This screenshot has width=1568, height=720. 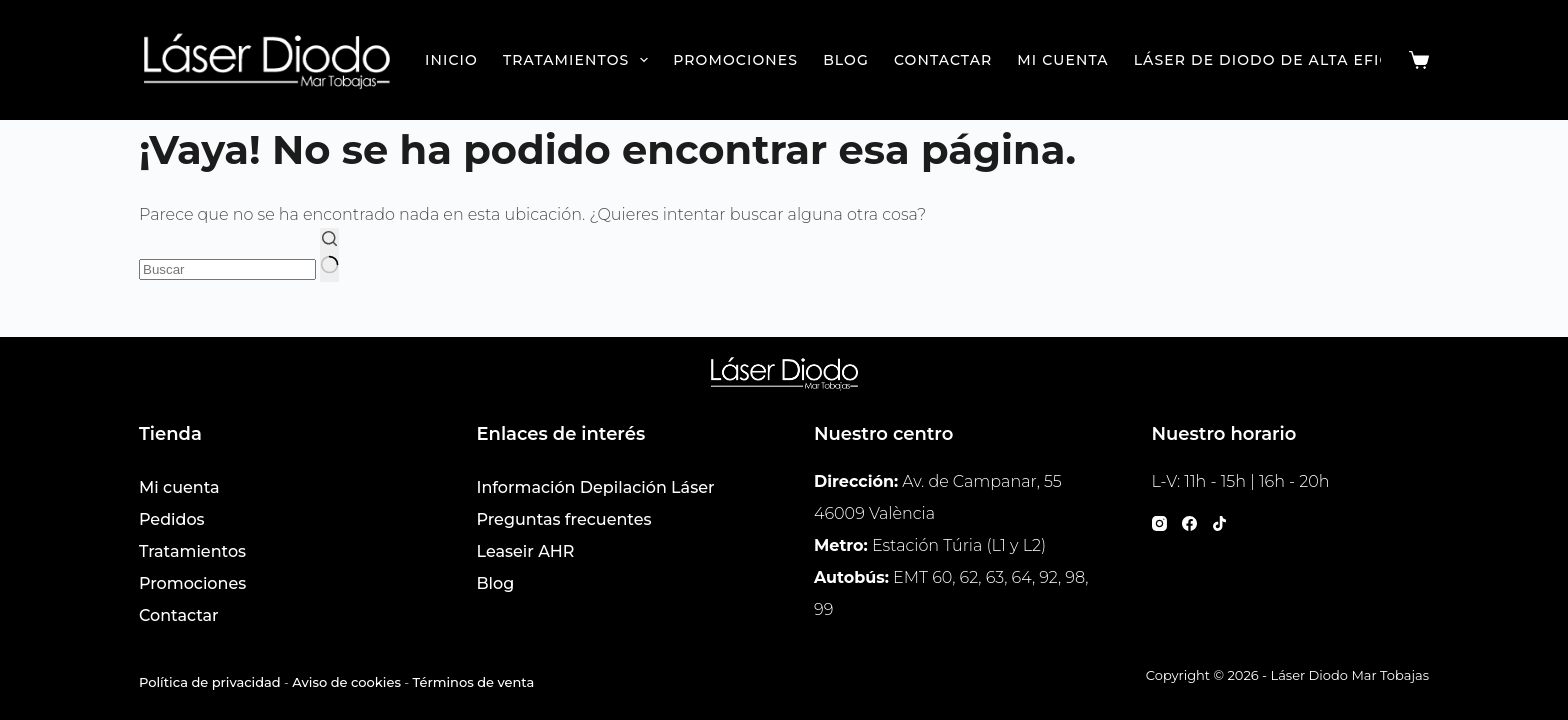 What do you see at coordinates (1219, 523) in the screenshot?
I see `[TikTok]` at bounding box center [1219, 523].